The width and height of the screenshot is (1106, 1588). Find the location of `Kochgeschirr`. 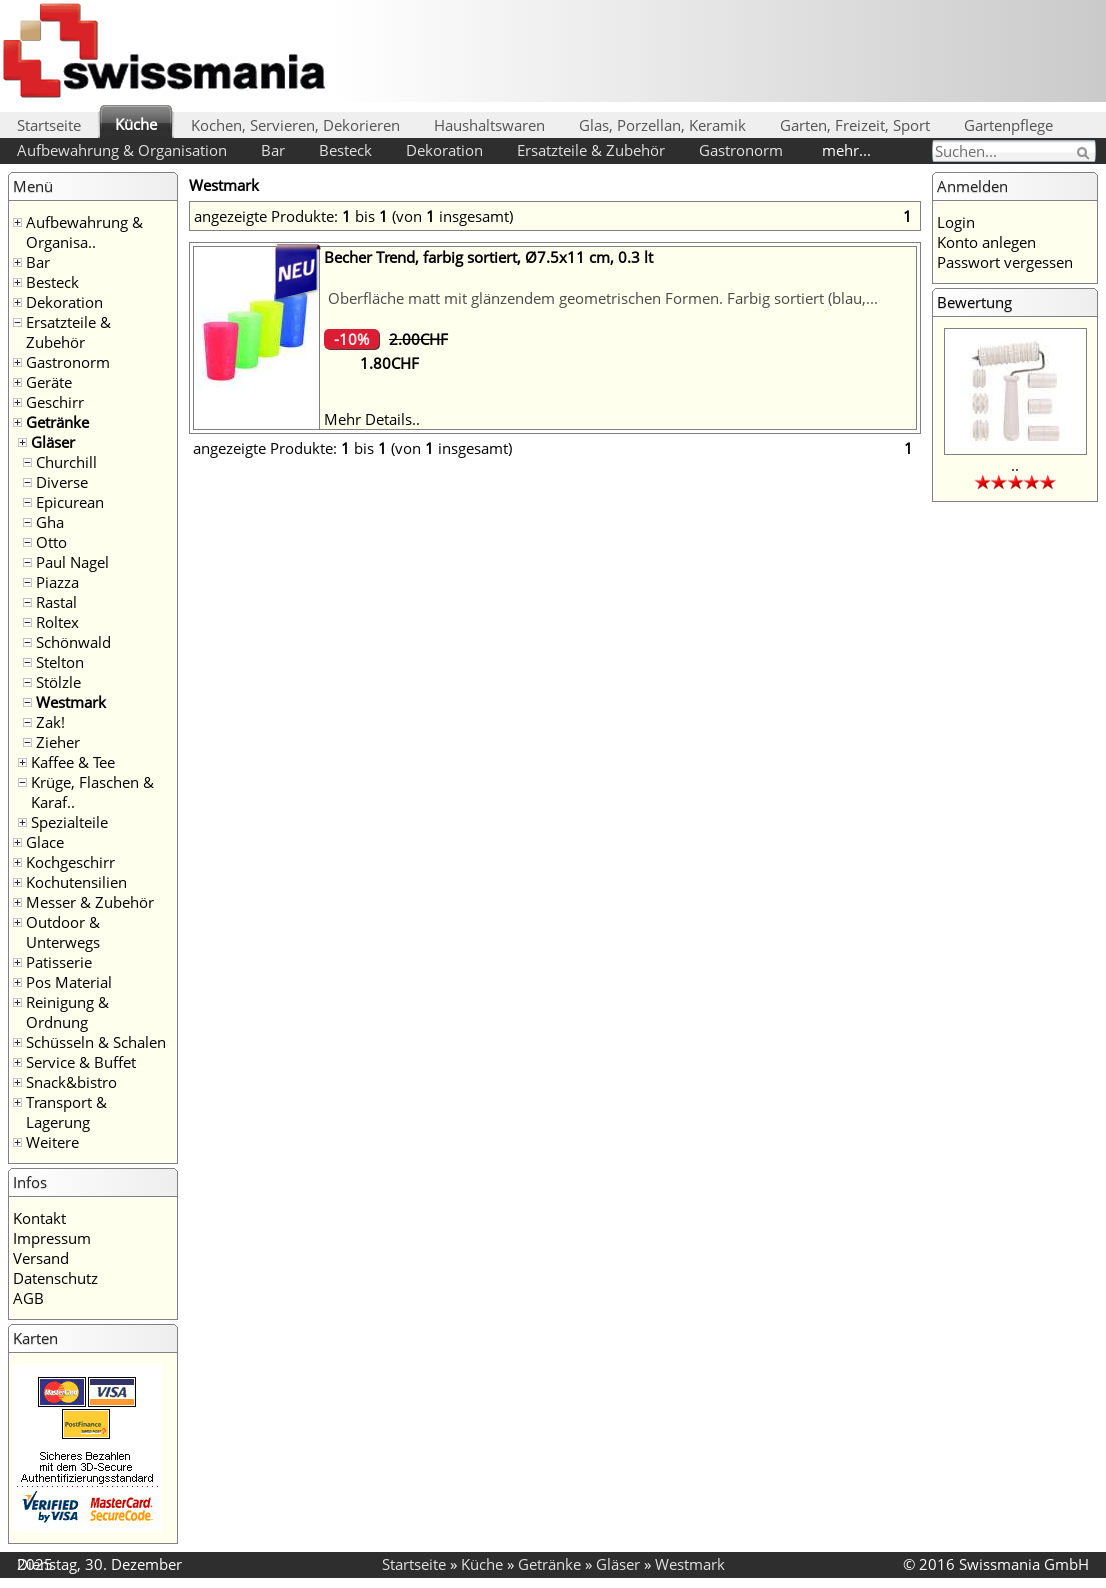

Kochgeschirr is located at coordinates (70, 862).